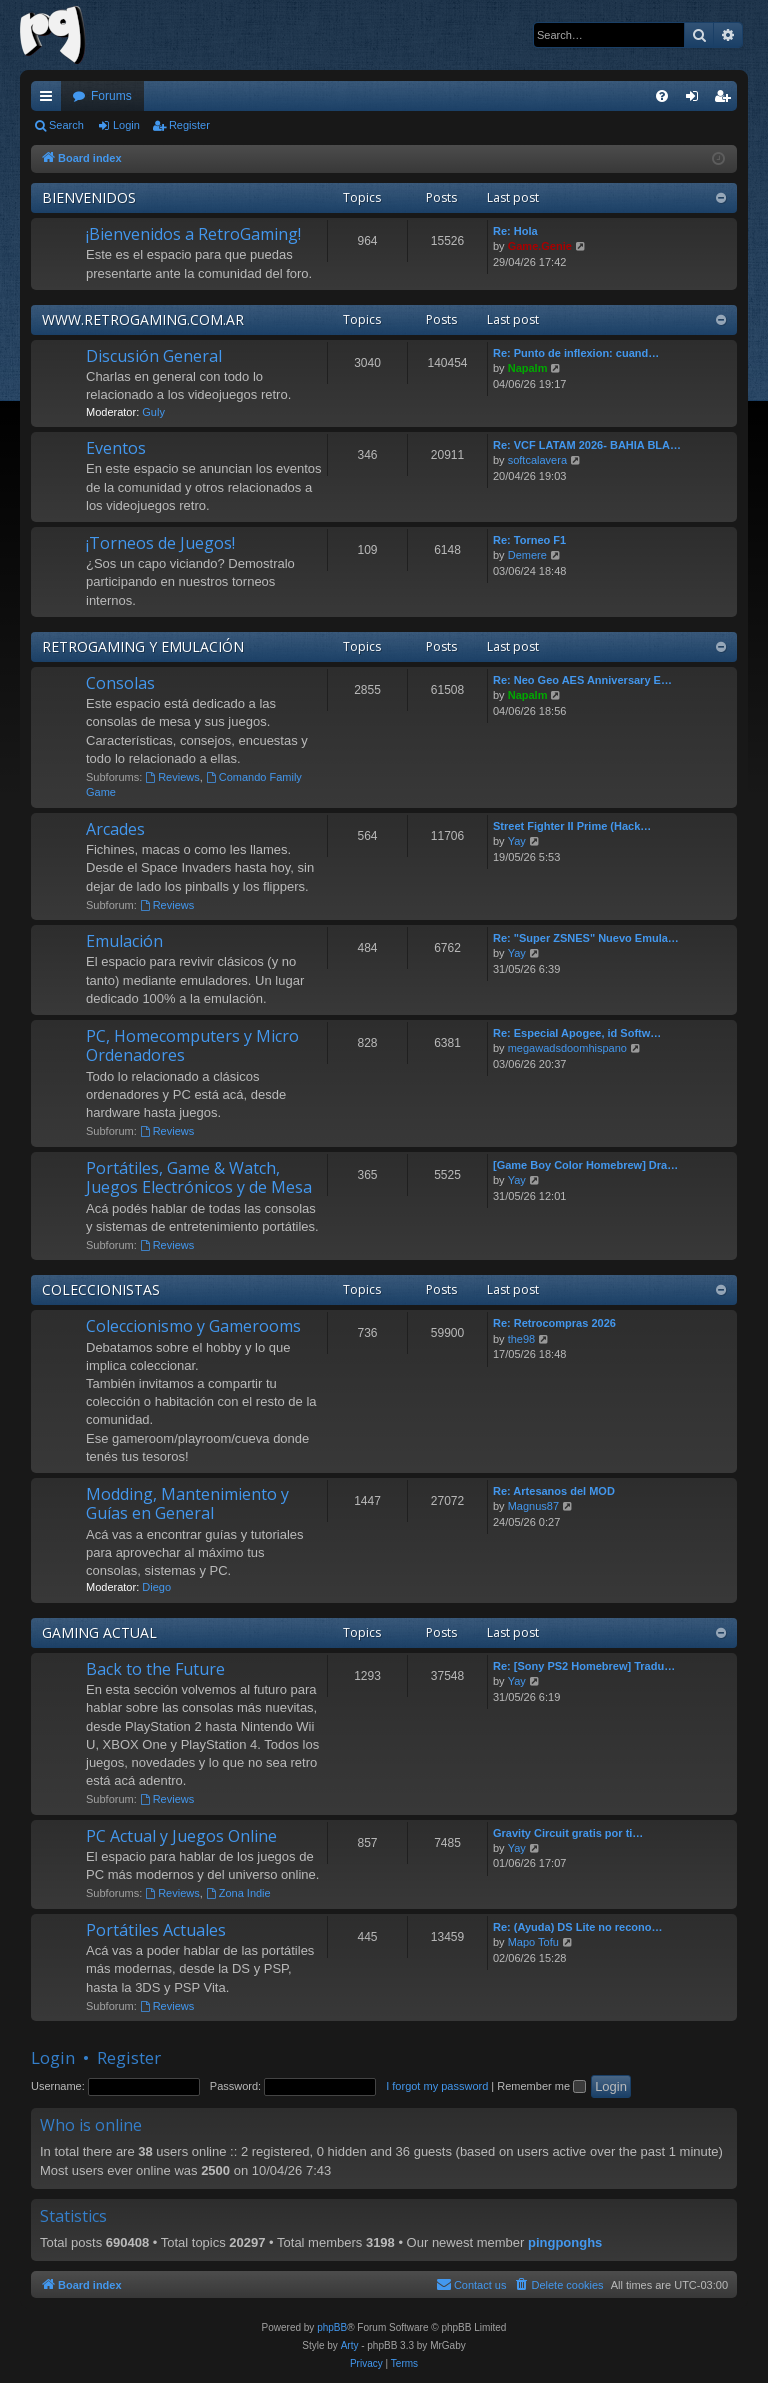  I want to click on ¡Torneos de Juegos!, so click(160, 543).